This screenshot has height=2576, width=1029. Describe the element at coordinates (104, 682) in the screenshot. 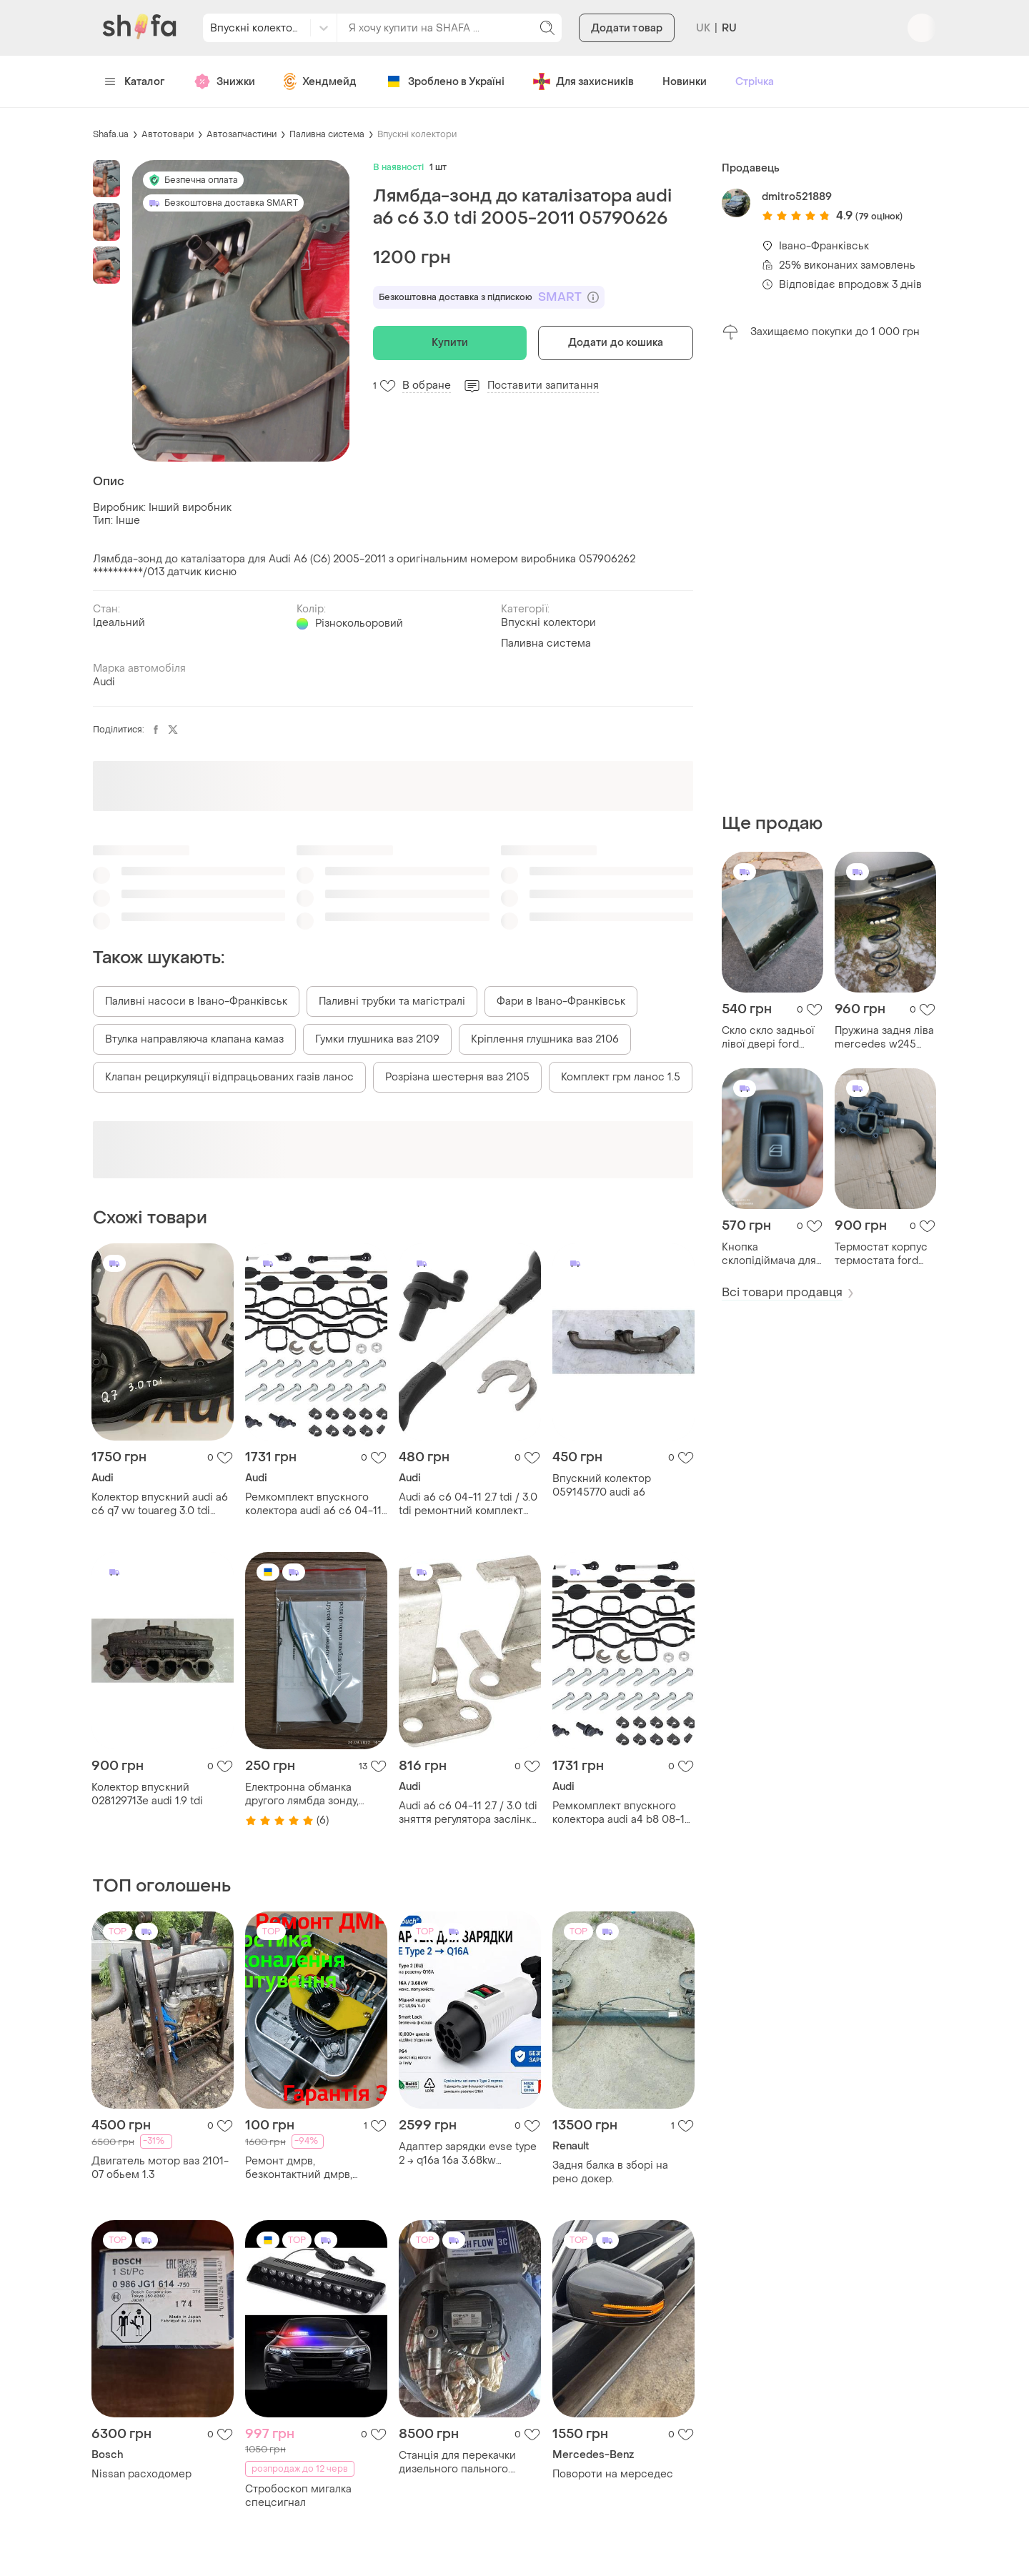

I see `Audi` at that location.